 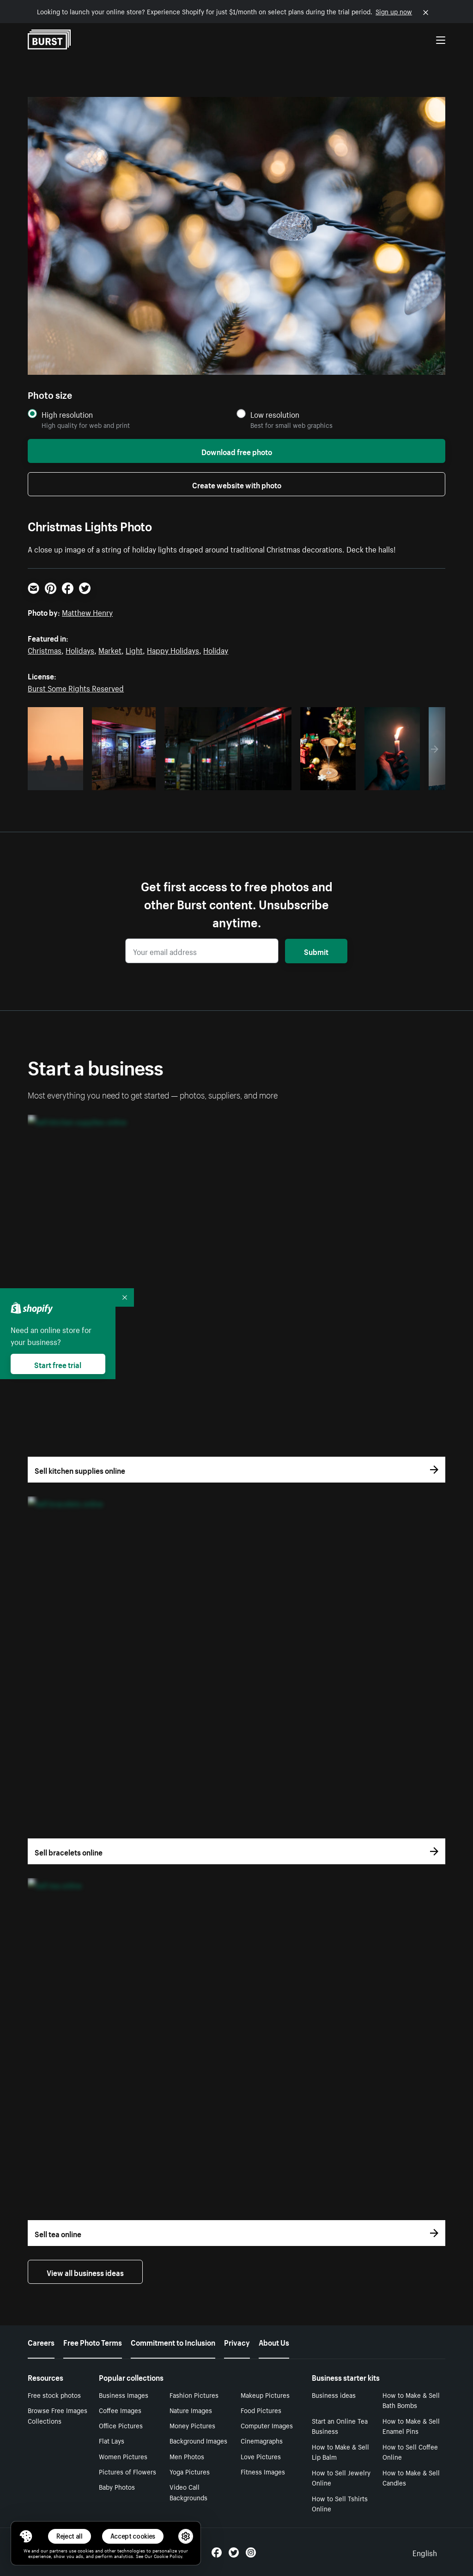 What do you see at coordinates (41, 2342) in the screenshot?
I see `Careers` at bounding box center [41, 2342].